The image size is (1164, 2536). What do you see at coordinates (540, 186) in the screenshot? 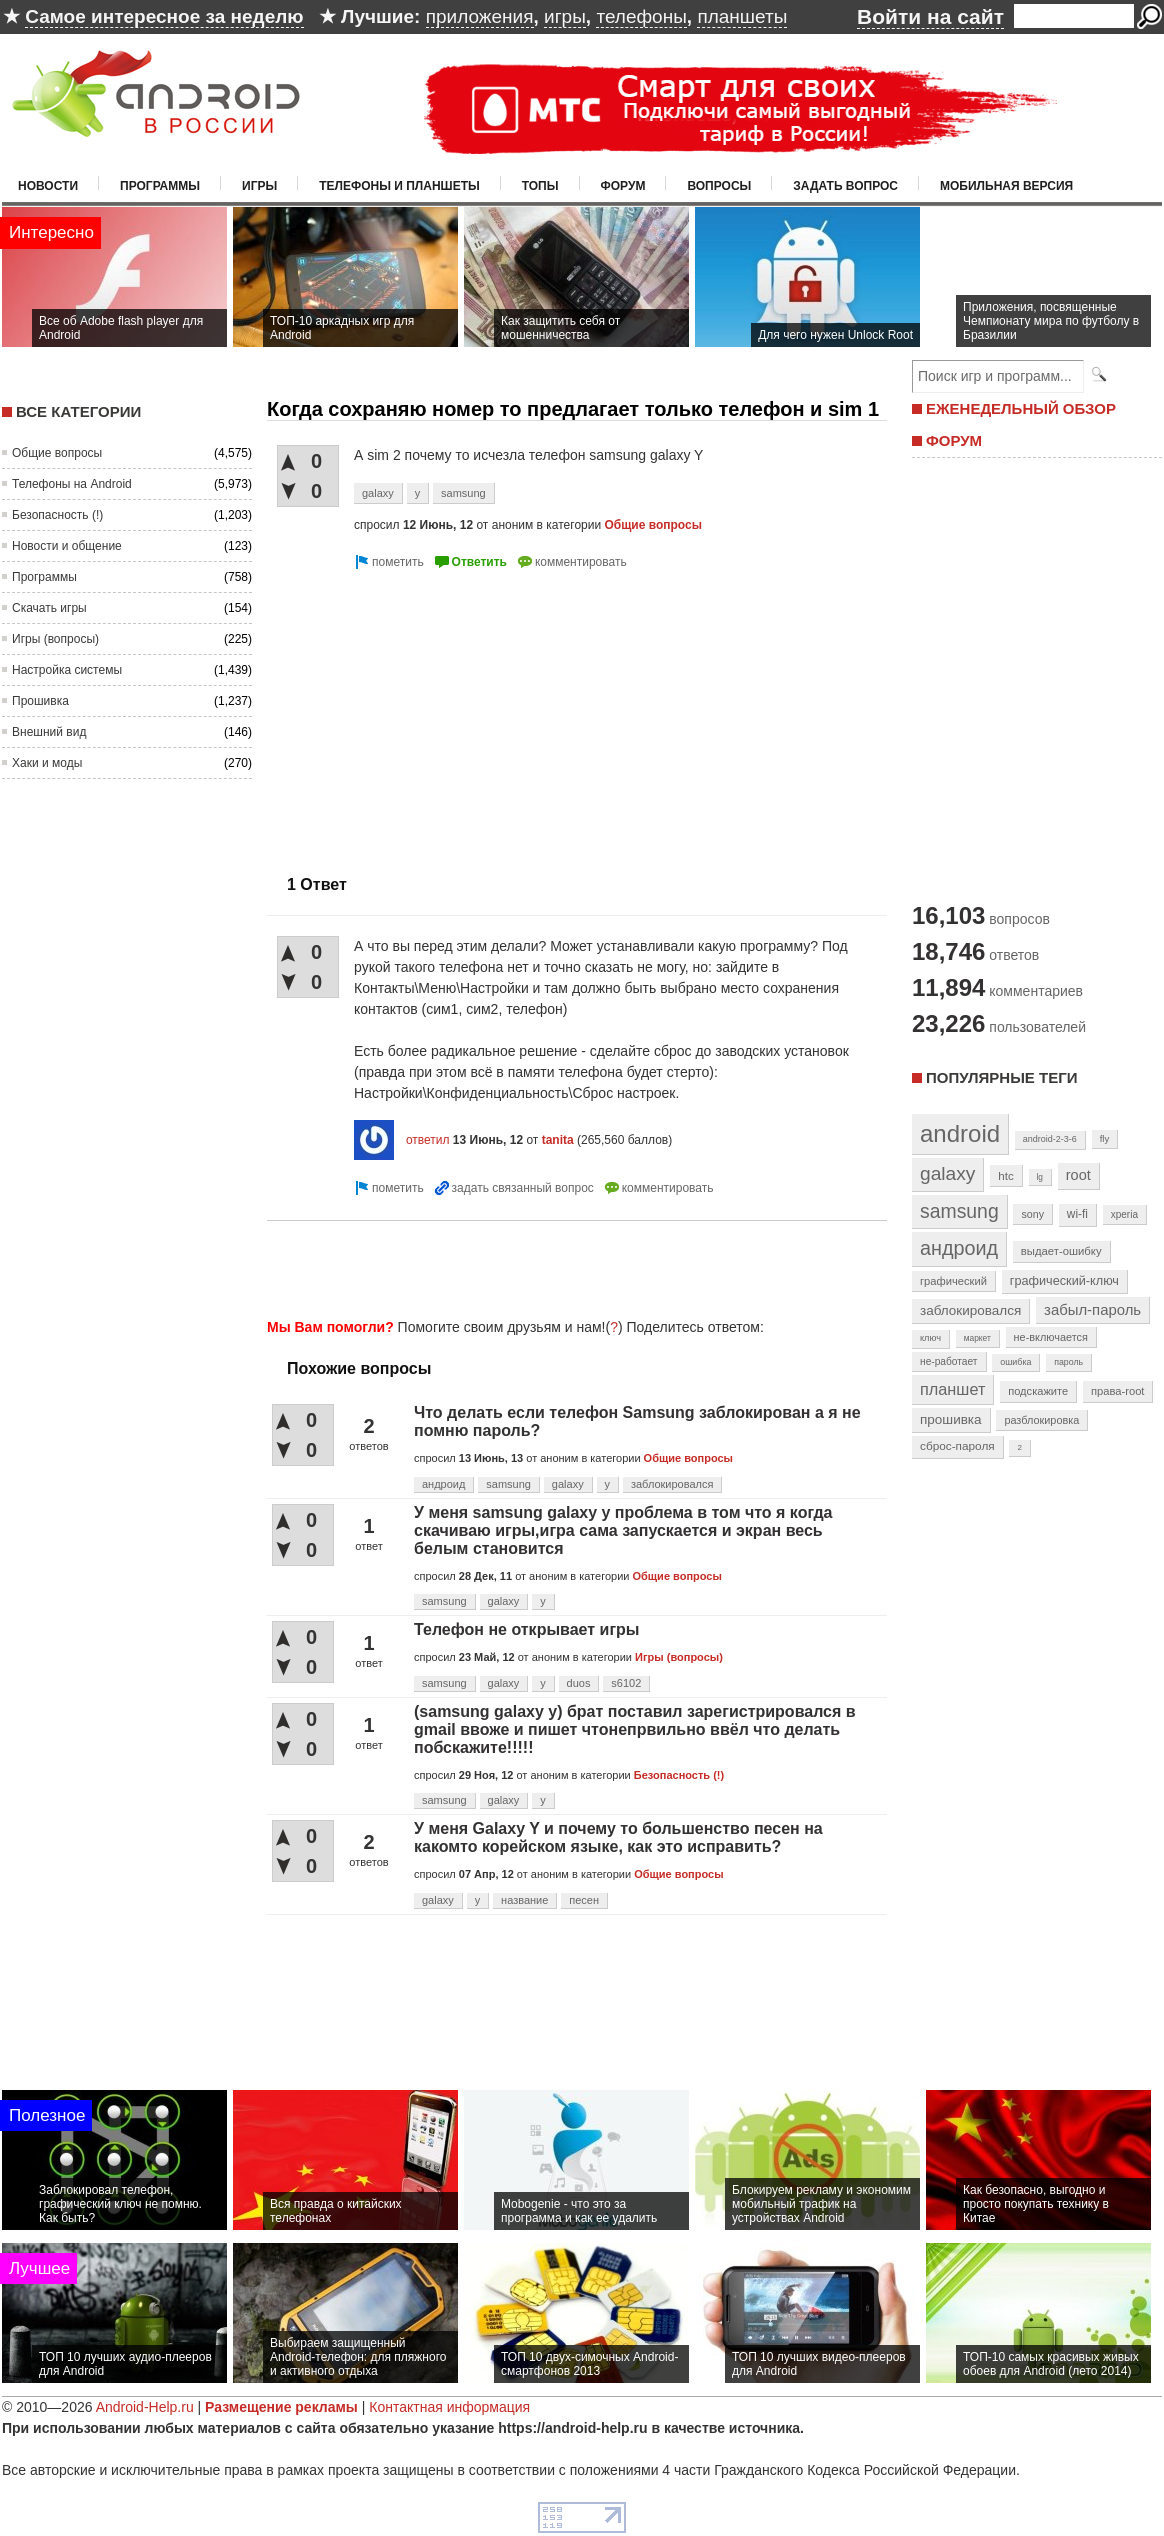
I see `Топы` at bounding box center [540, 186].